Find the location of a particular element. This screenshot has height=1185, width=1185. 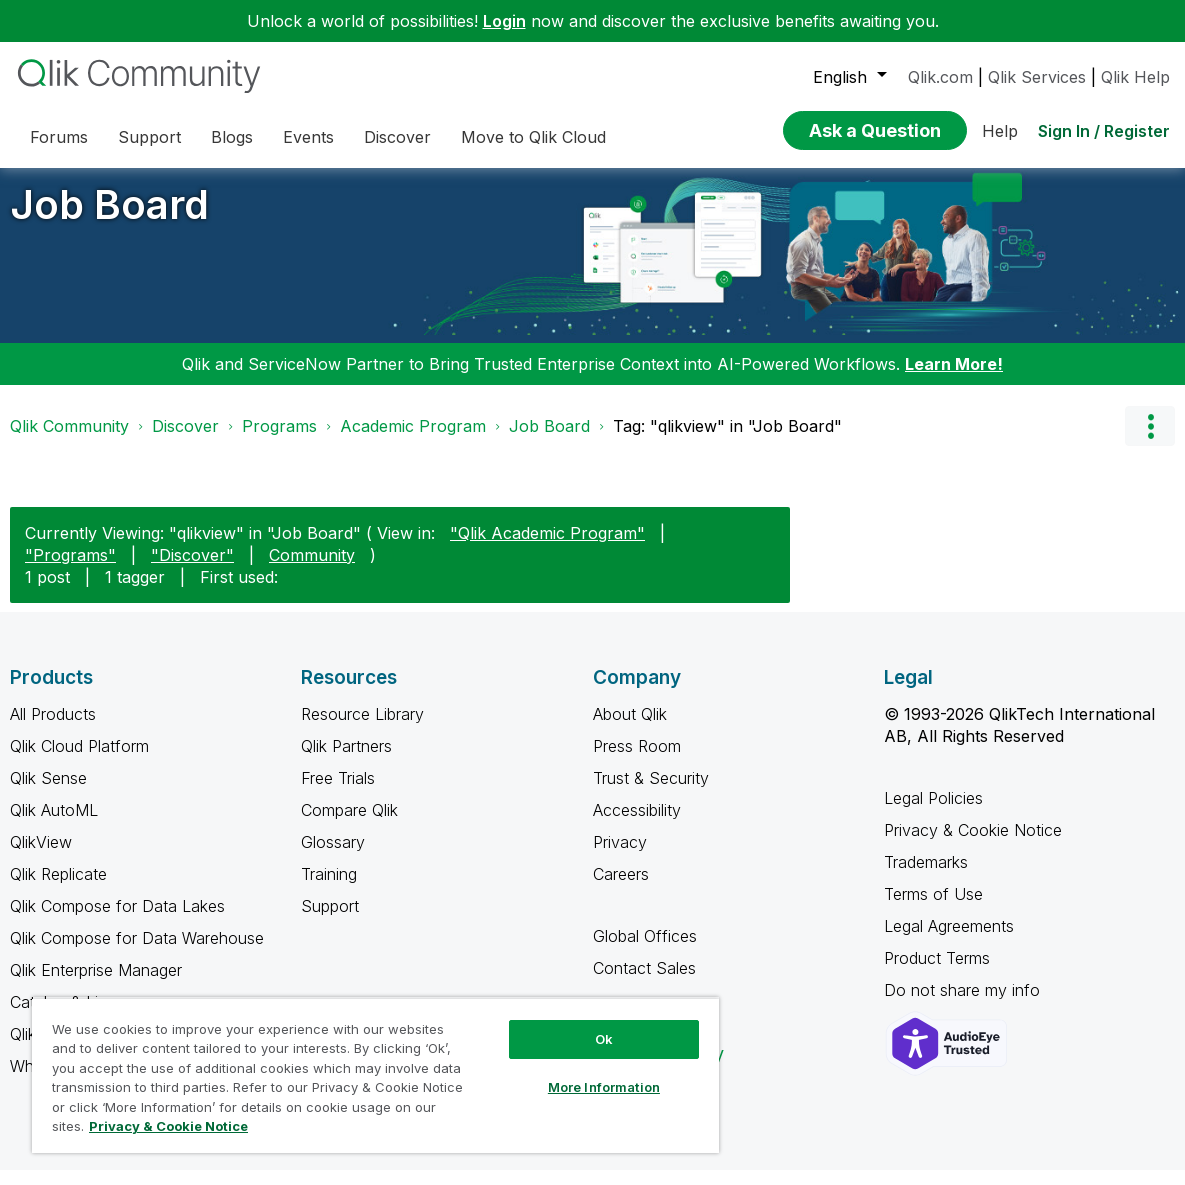

Qlik Help is located at coordinates (1135, 77).